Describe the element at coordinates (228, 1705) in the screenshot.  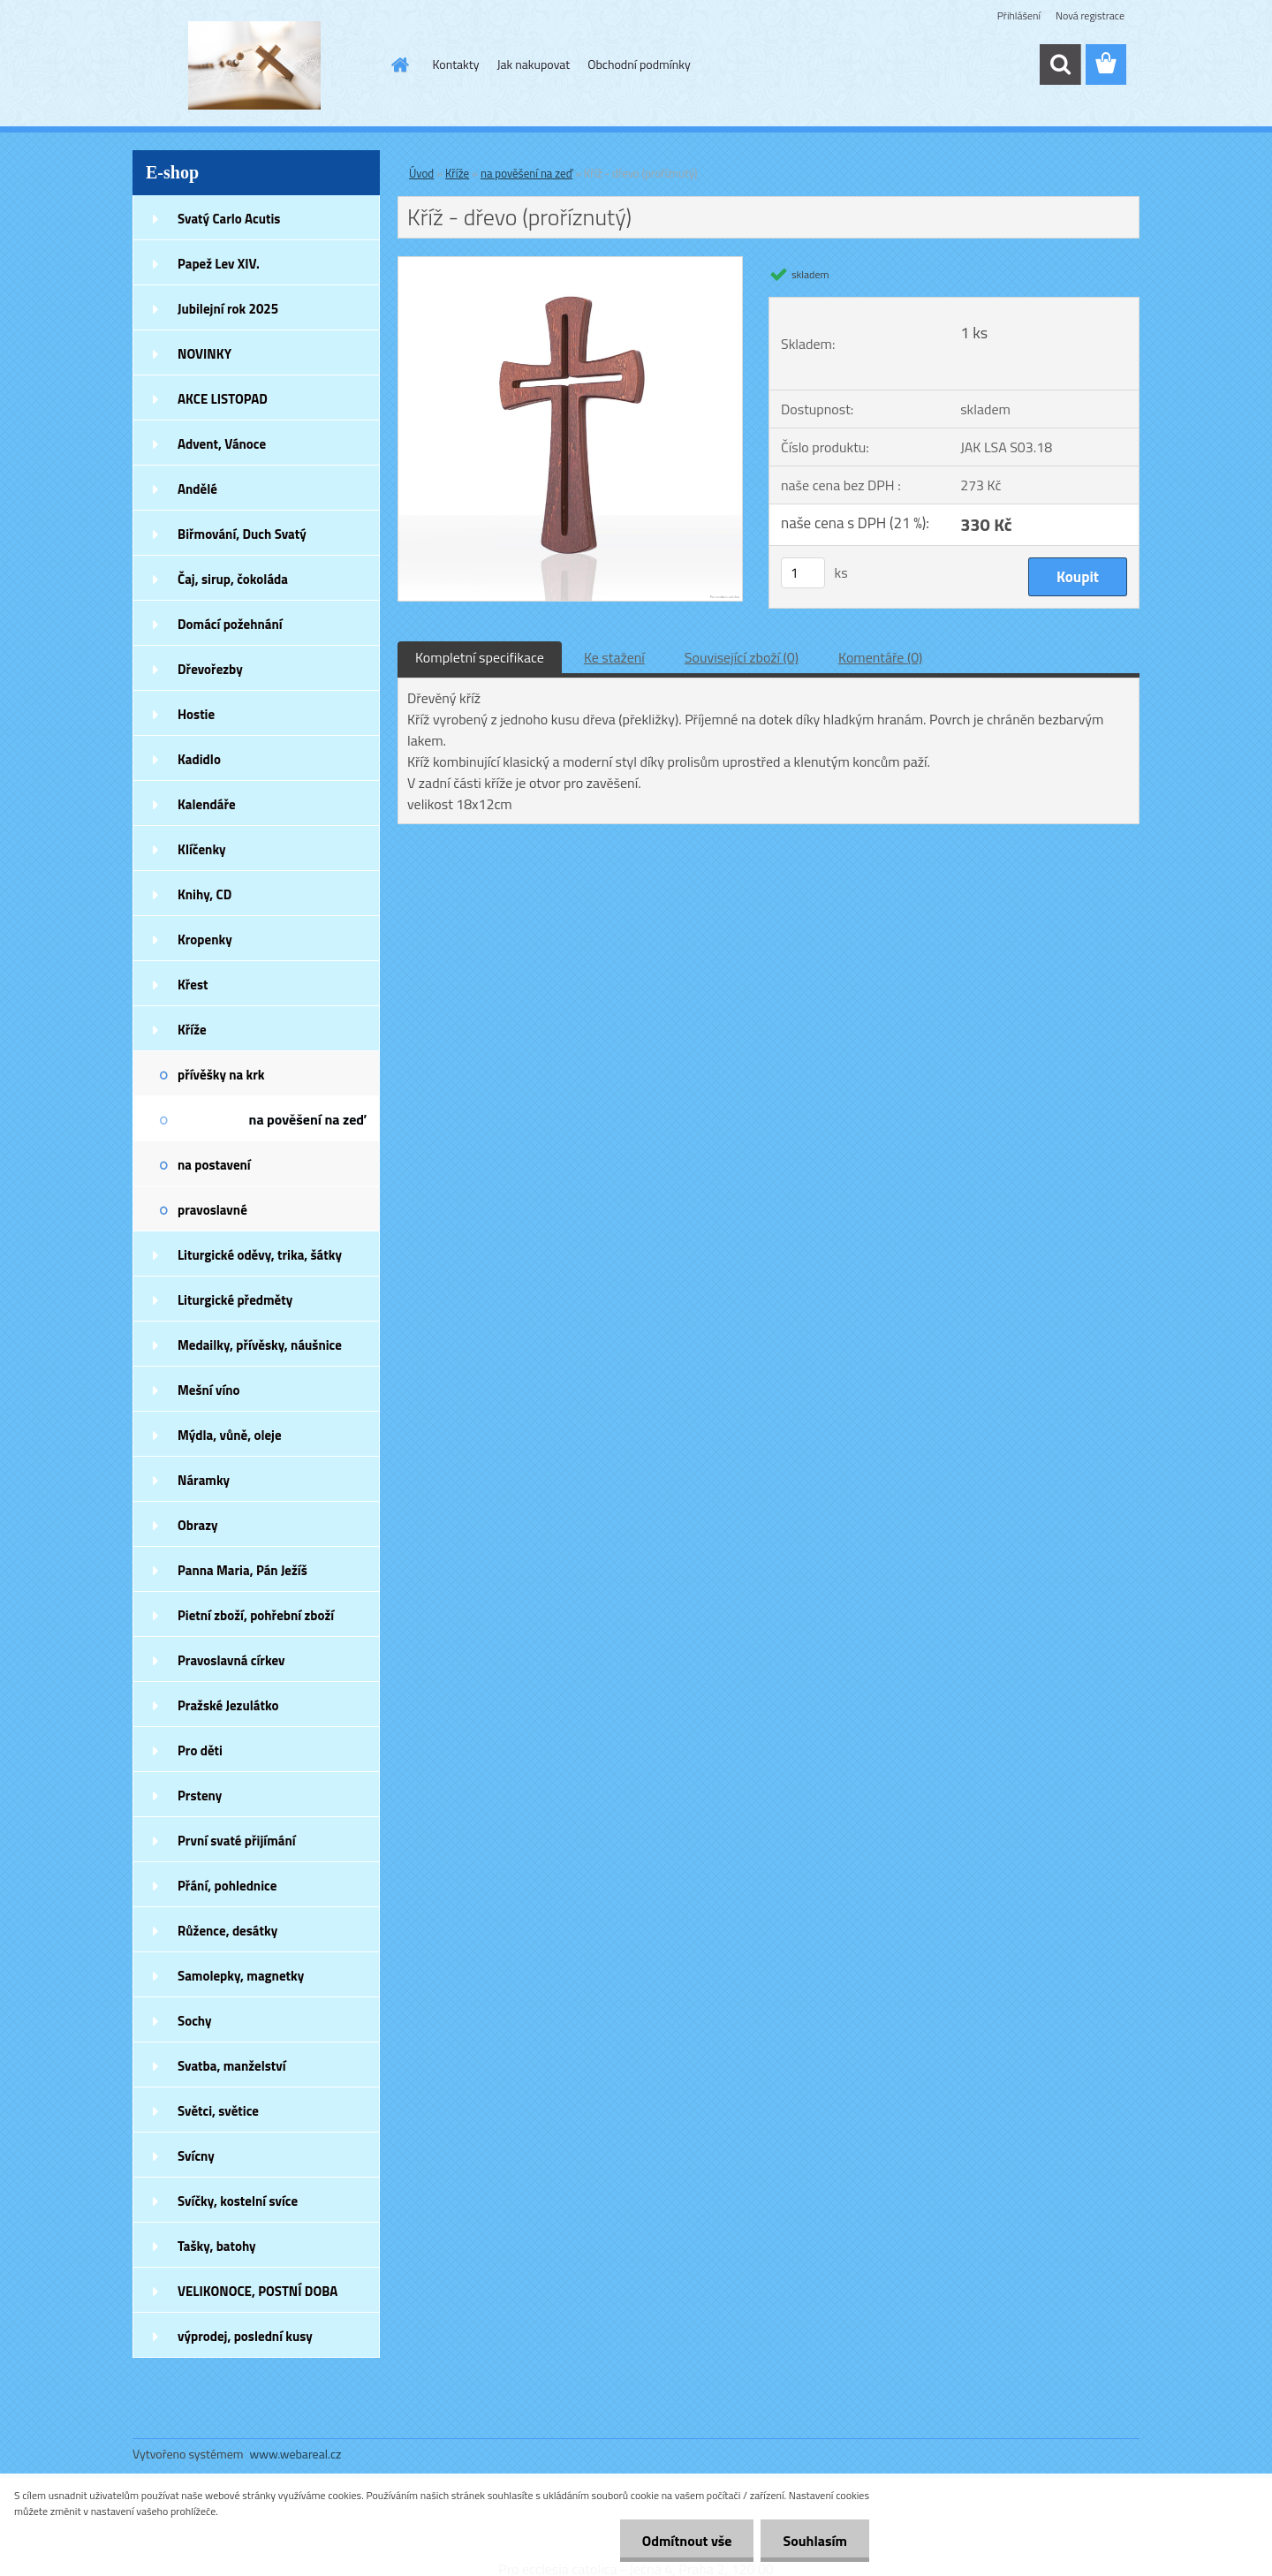
I see `Pražské Jezulátko` at that location.